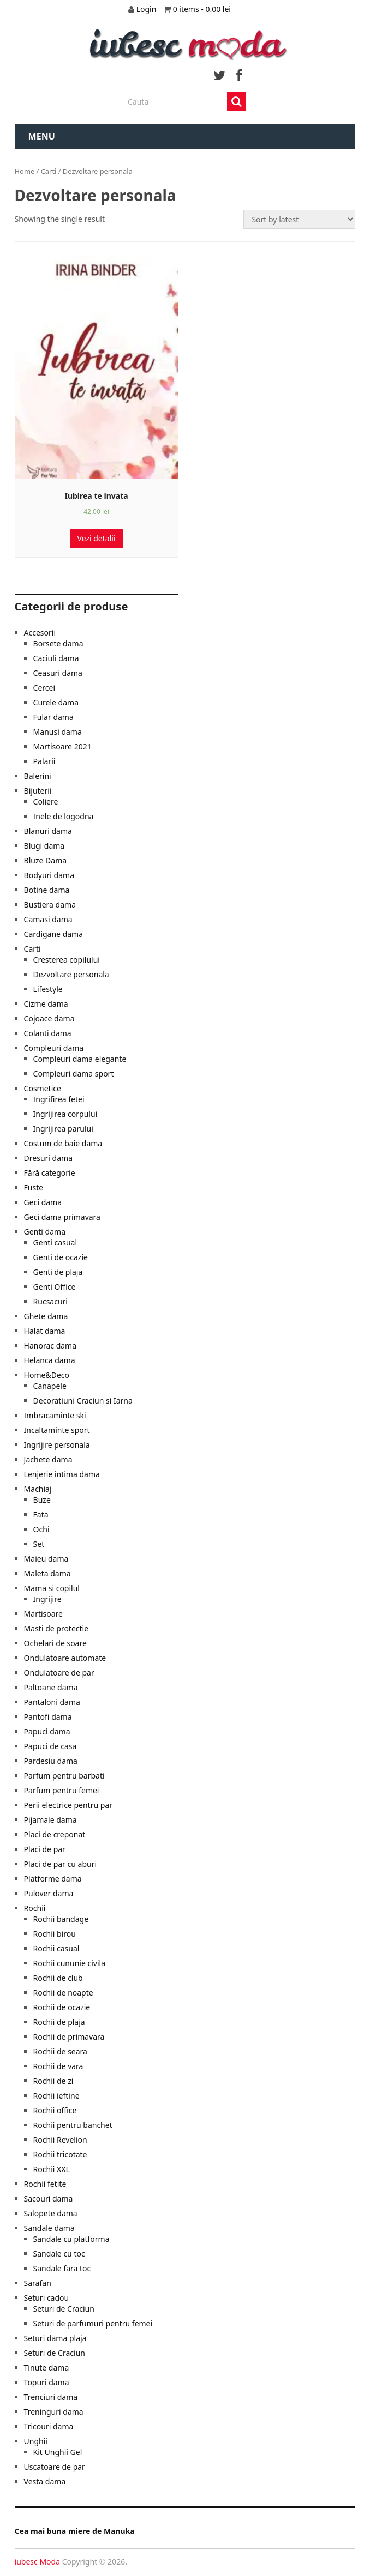  What do you see at coordinates (46, 2382) in the screenshot?
I see `Topuri dama` at bounding box center [46, 2382].